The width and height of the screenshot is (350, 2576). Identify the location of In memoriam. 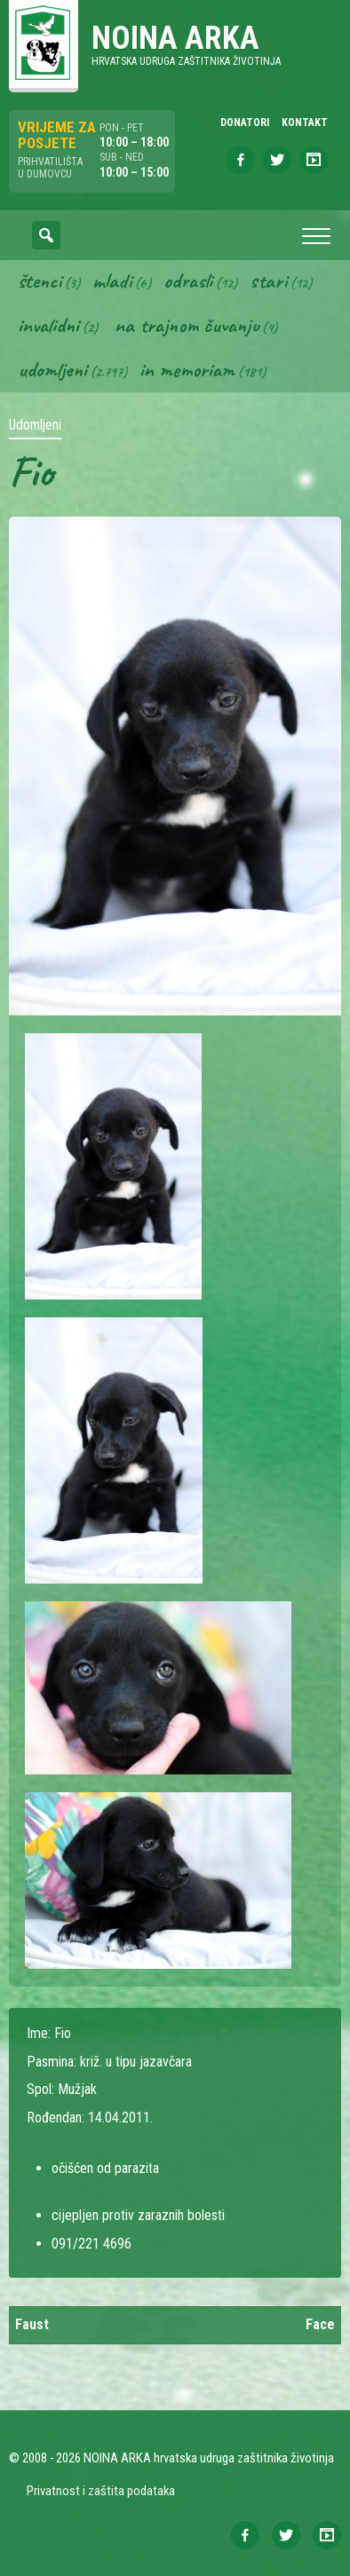
(187, 369).